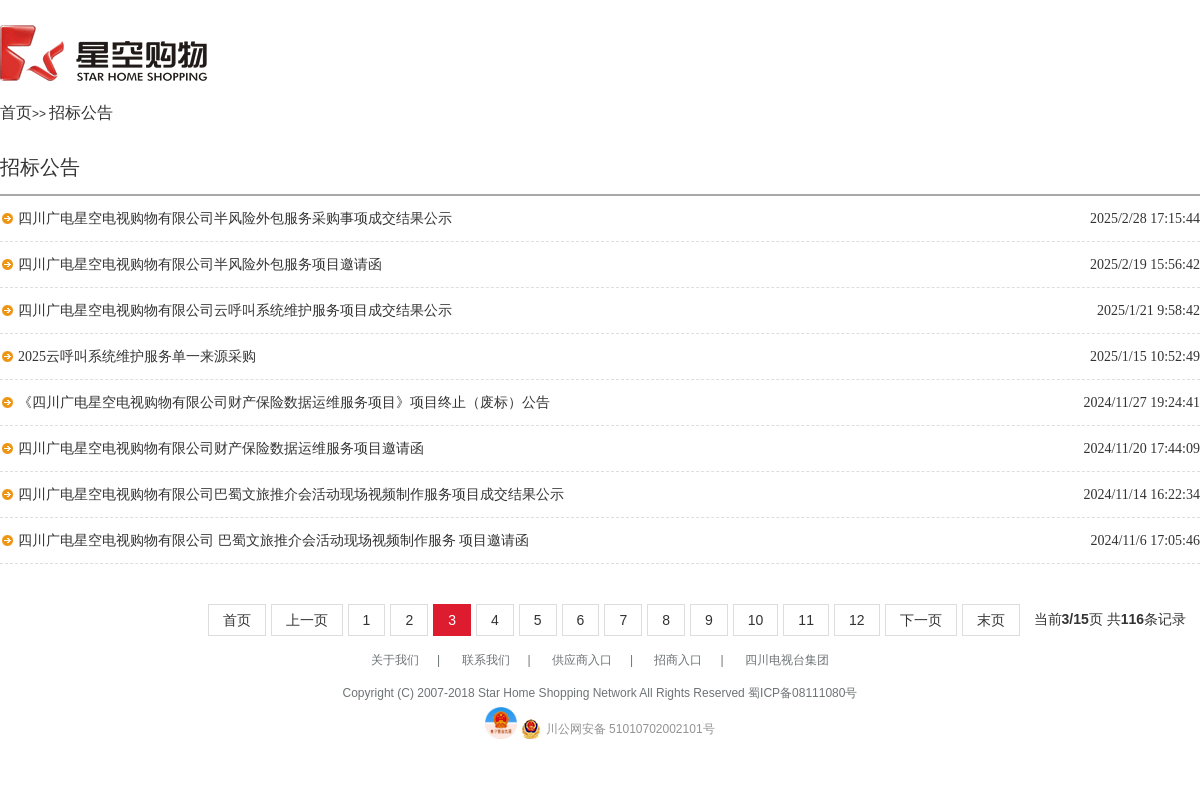  What do you see at coordinates (802, 693) in the screenshot?
I see `蜀ICP备08111080号` at bounding box center [802, 693].